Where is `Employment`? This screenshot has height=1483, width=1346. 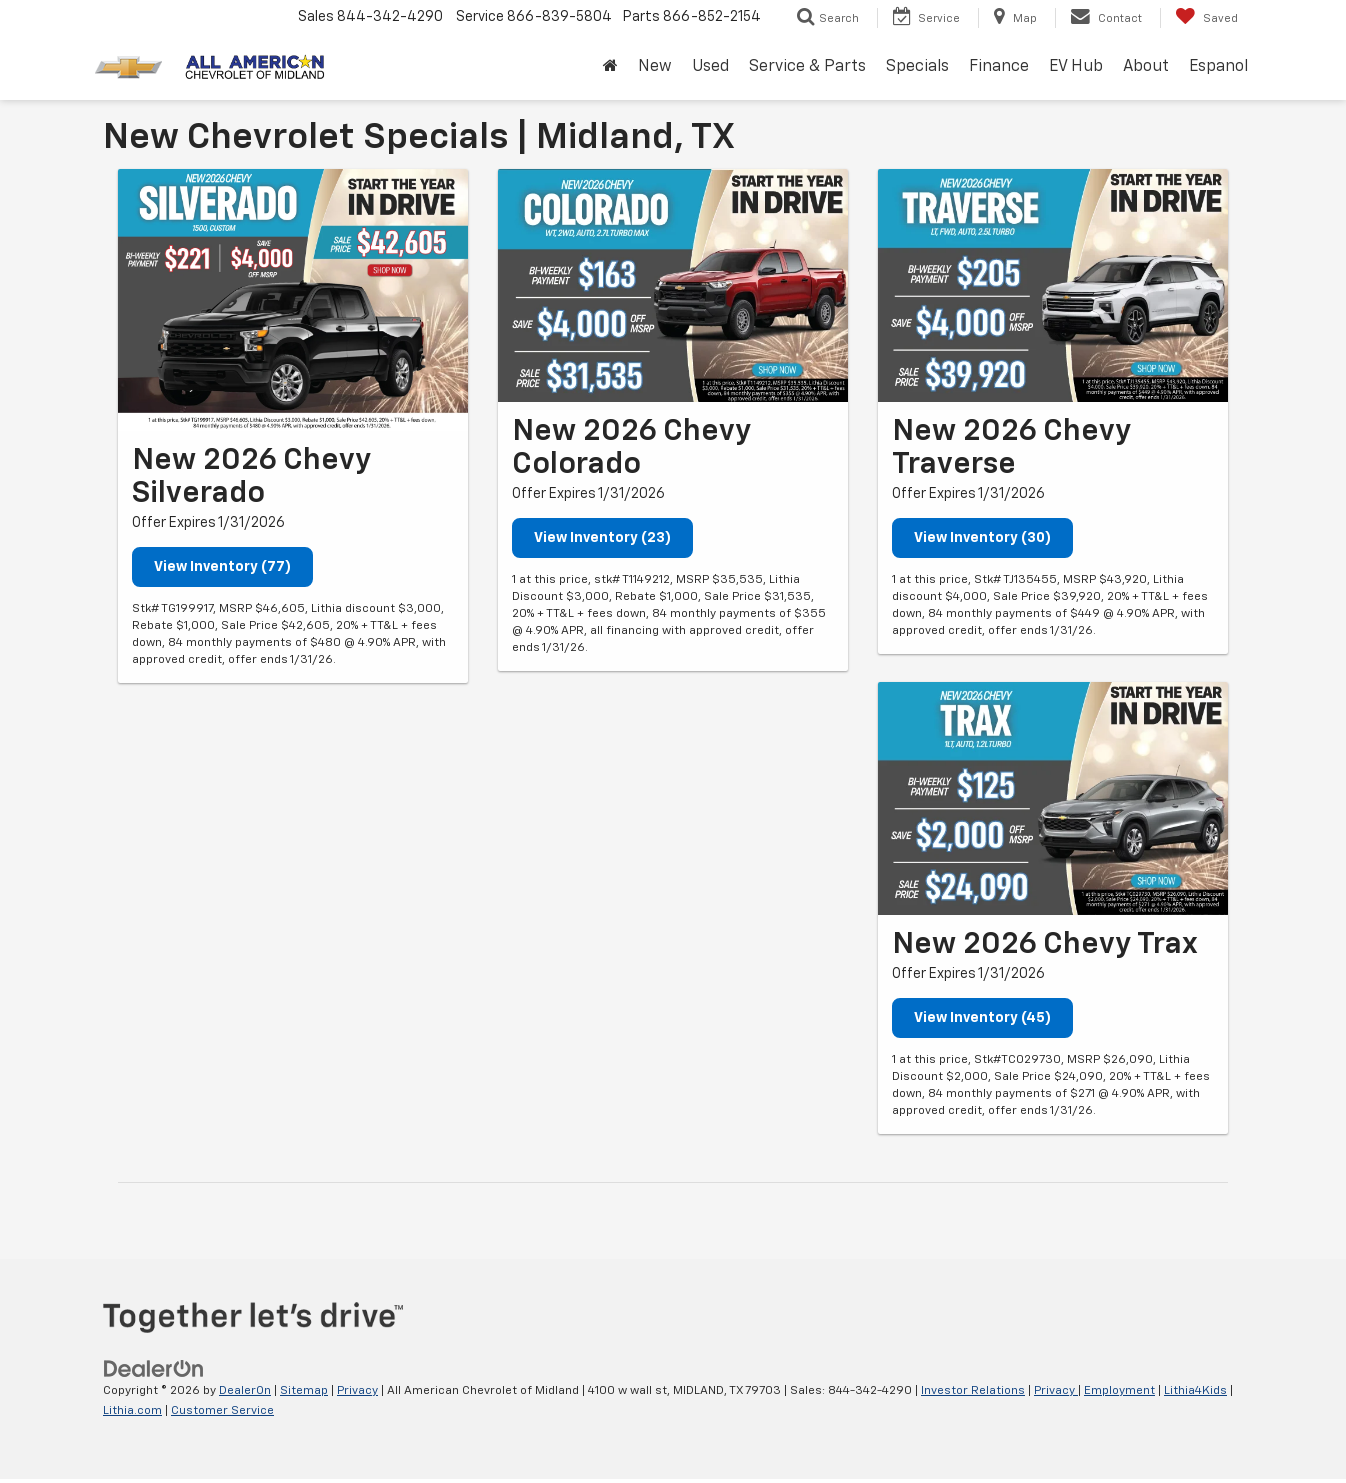 Employment is located at coordinates (1119, 1391).